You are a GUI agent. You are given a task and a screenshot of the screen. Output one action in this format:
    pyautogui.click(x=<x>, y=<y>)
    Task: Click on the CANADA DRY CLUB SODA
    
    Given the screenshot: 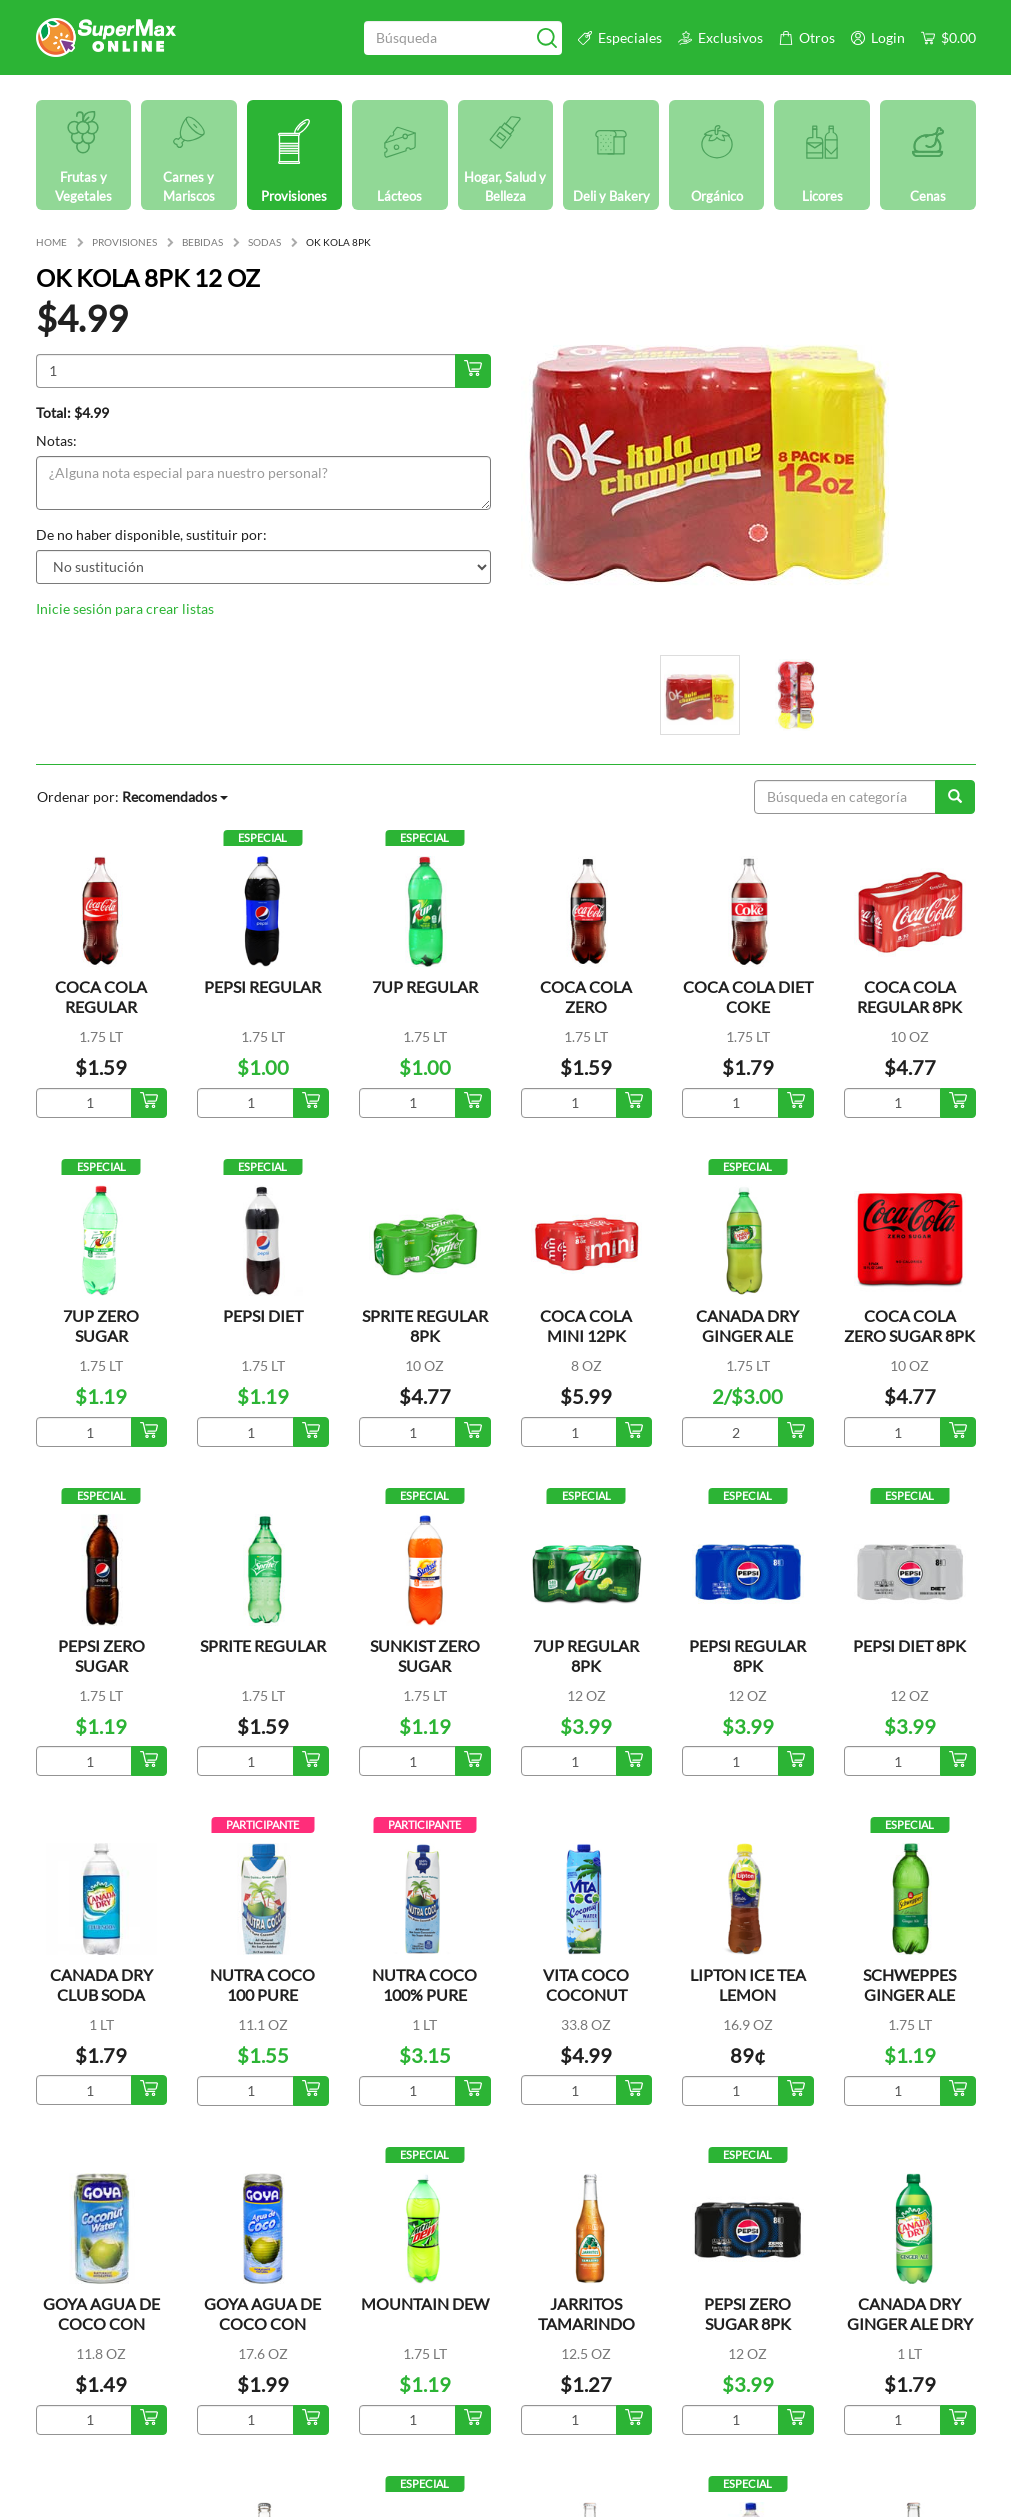 What is the action you would take?
    pyautogui.click(x=101, y=1984)
    